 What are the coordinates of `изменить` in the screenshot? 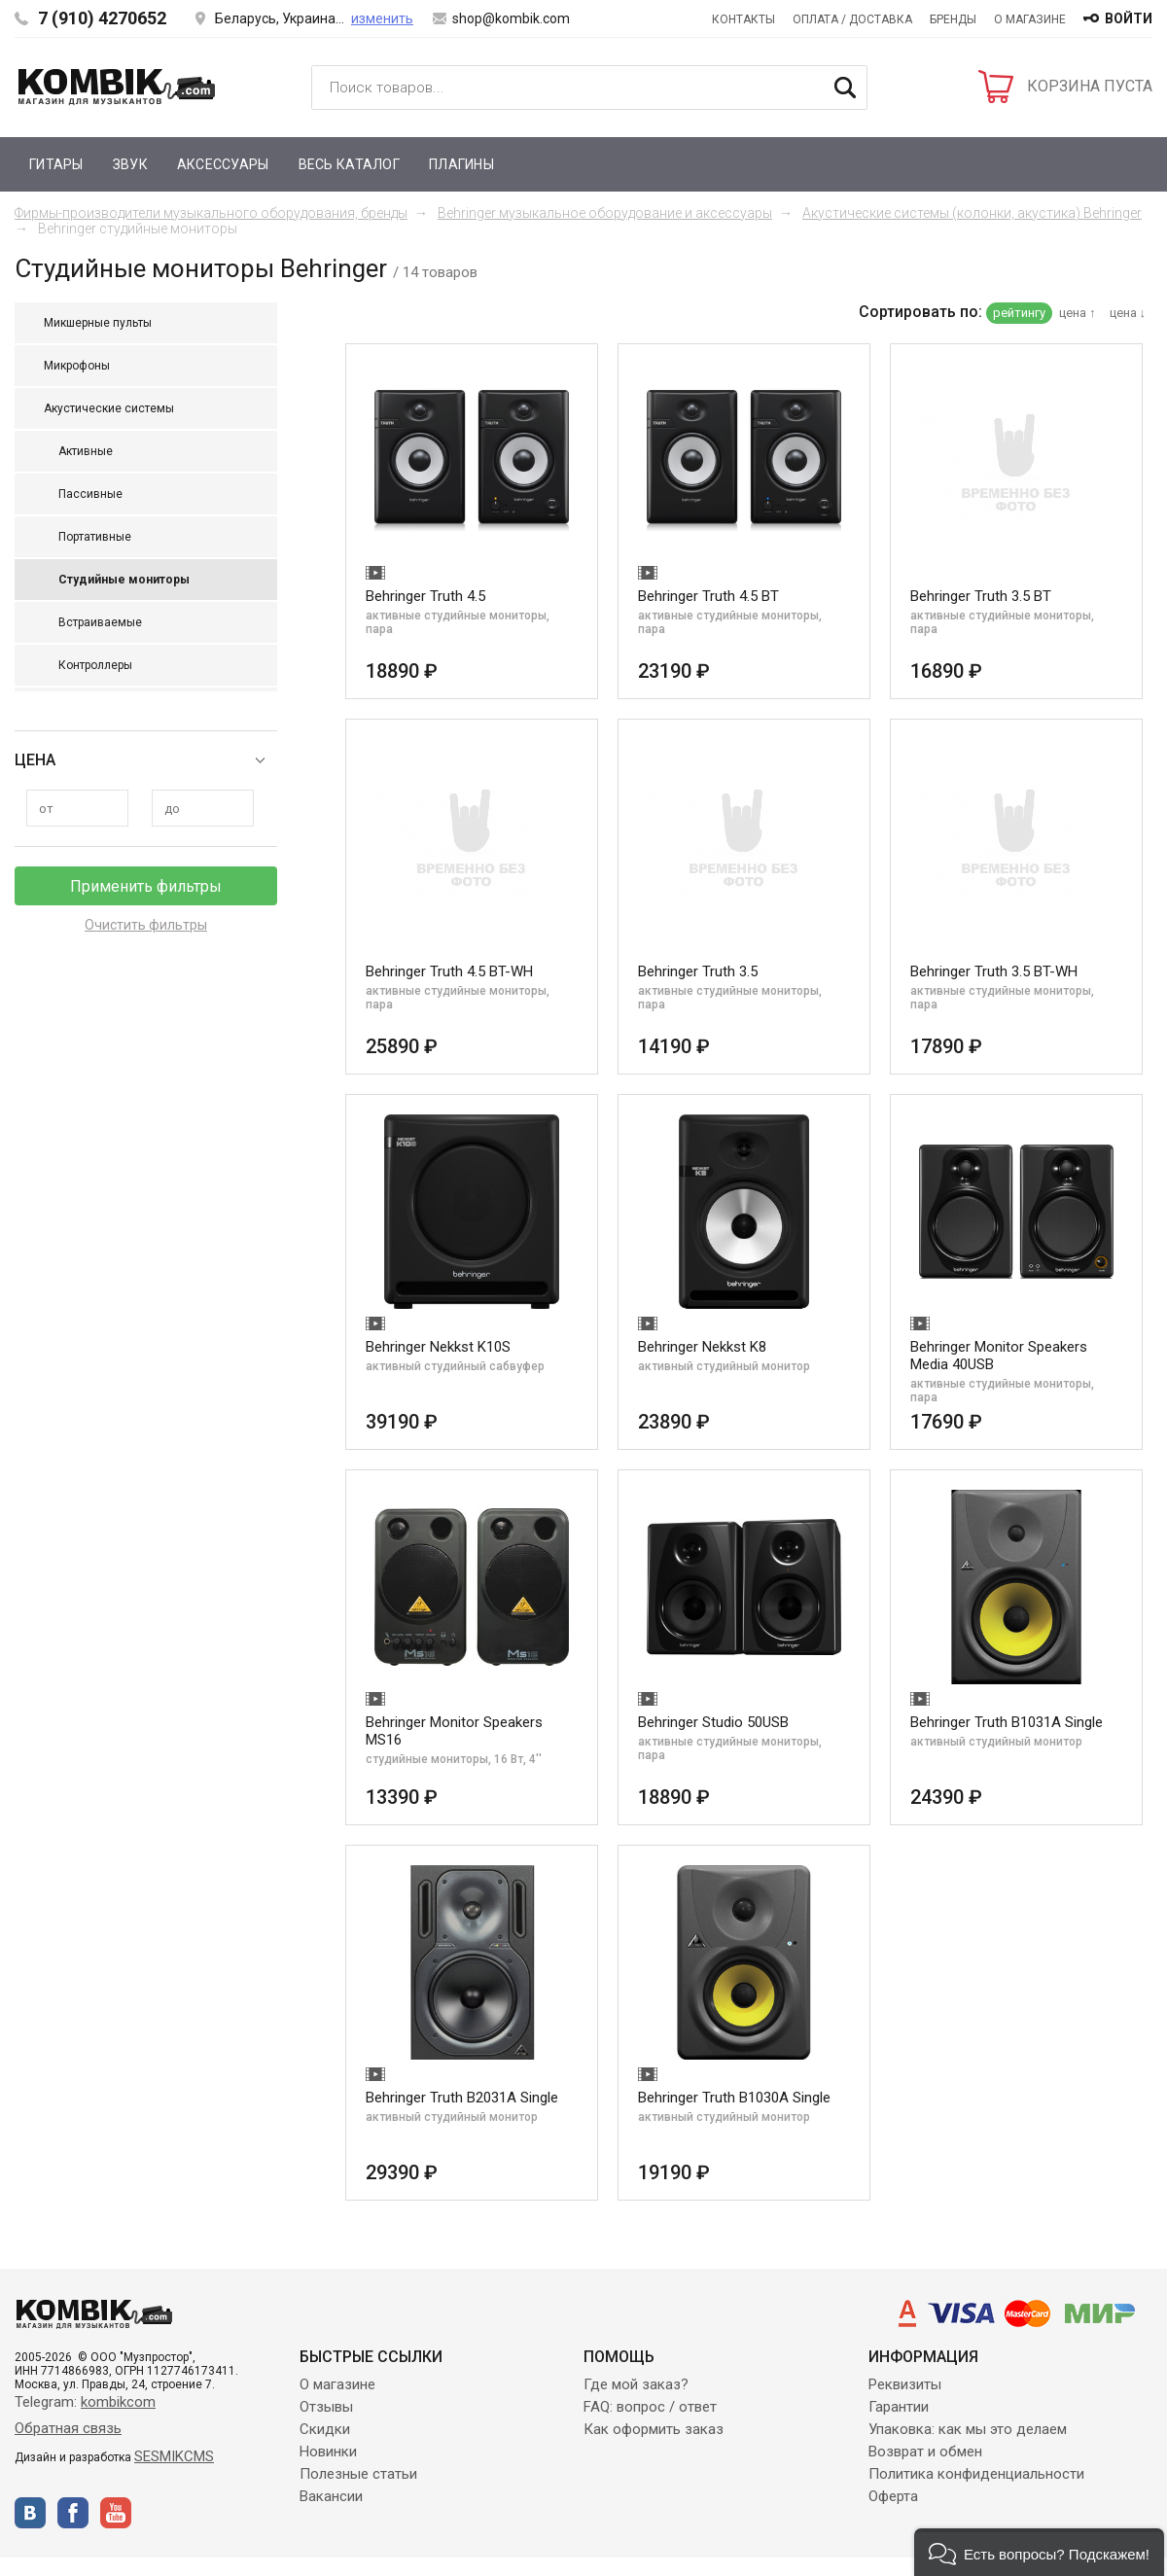 It's located at (382, 18).